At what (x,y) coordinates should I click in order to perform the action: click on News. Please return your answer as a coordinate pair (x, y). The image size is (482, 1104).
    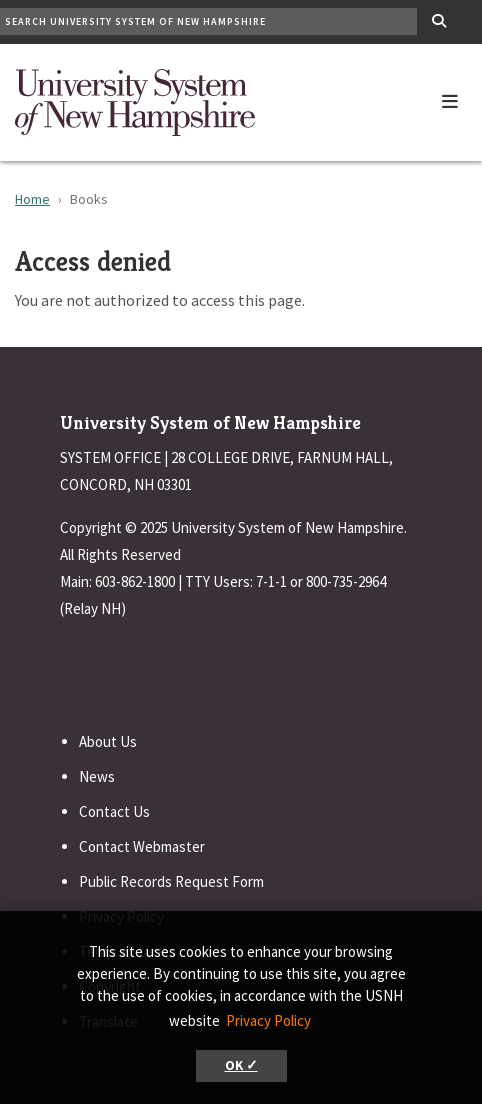
    Looking at the image, I should click on (97, 776).